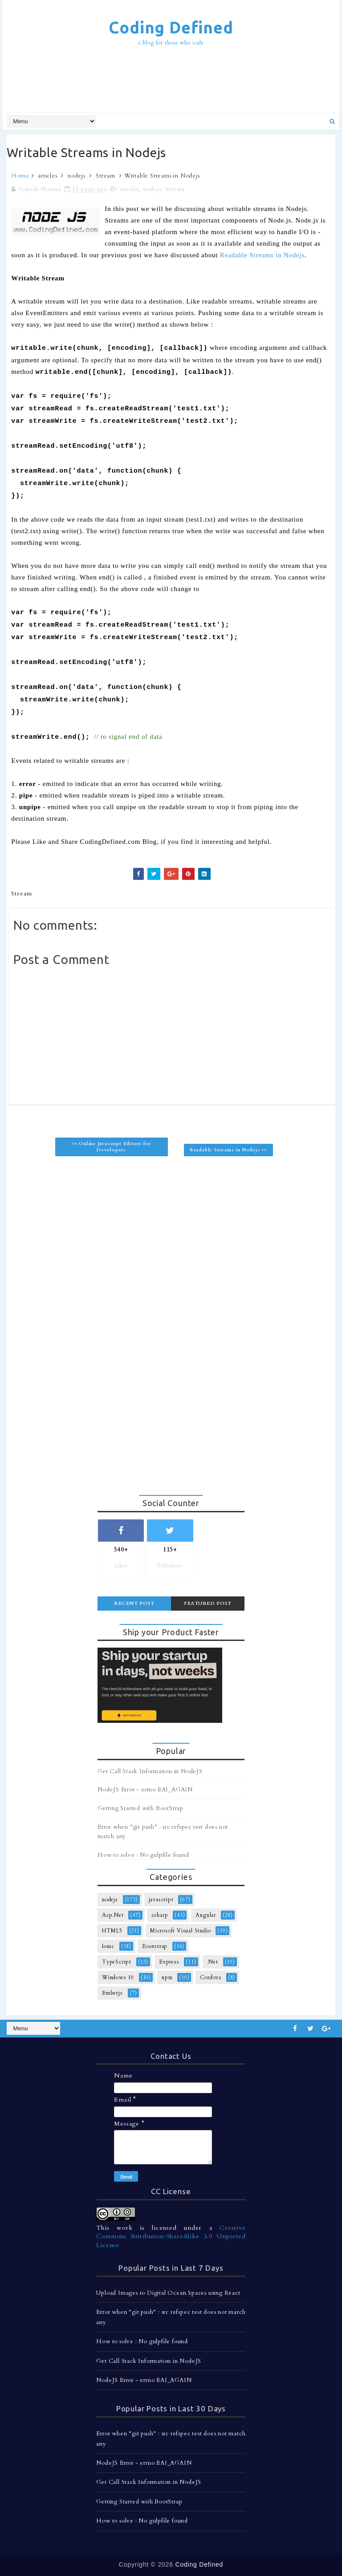 This screenshot has height=2576, width=342. What do you see at coordinates (205, 1915) in the screenshot?
I see `Angular` at bounding box center [205, 1915].